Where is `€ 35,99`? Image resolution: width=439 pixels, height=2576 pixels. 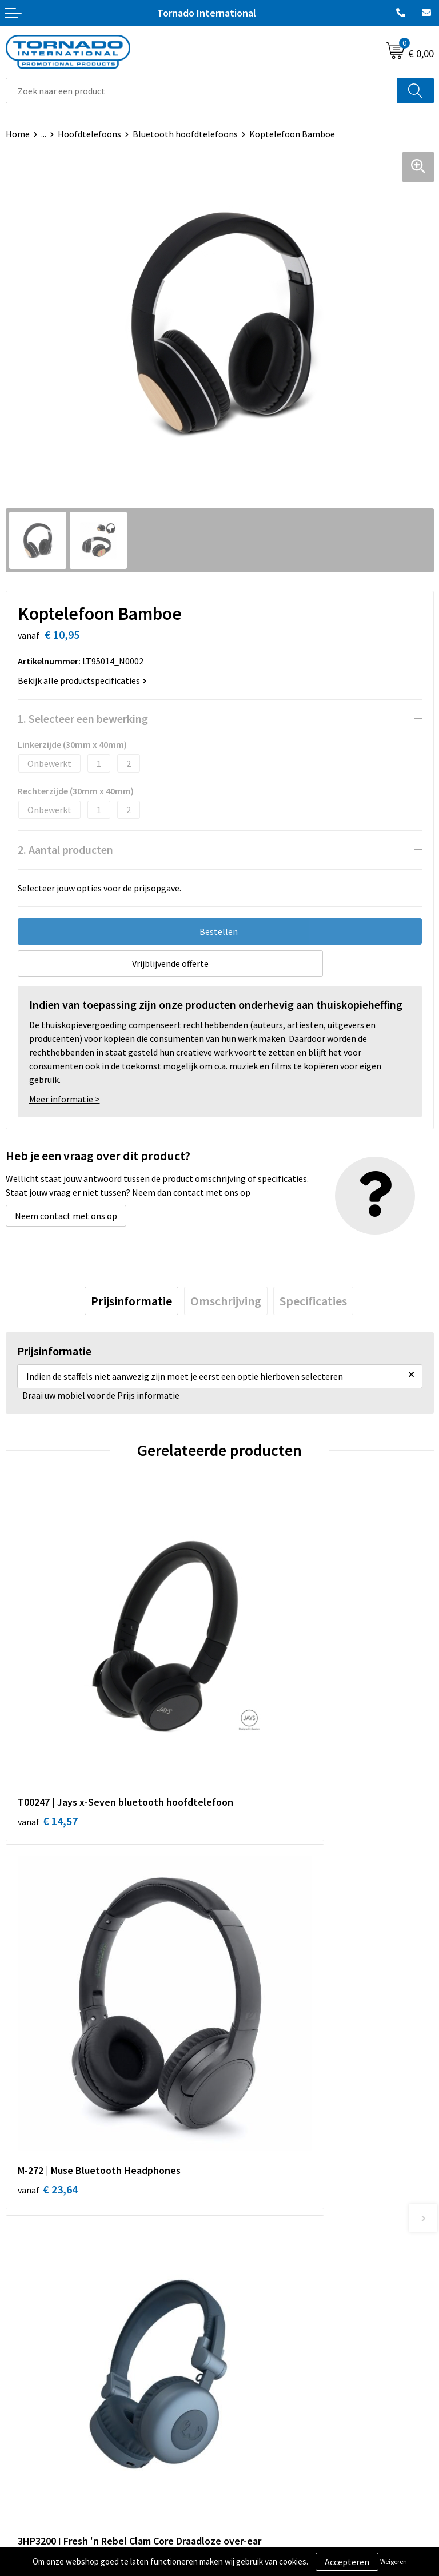
€ 35,99 is located at coordinates (48, 2013).